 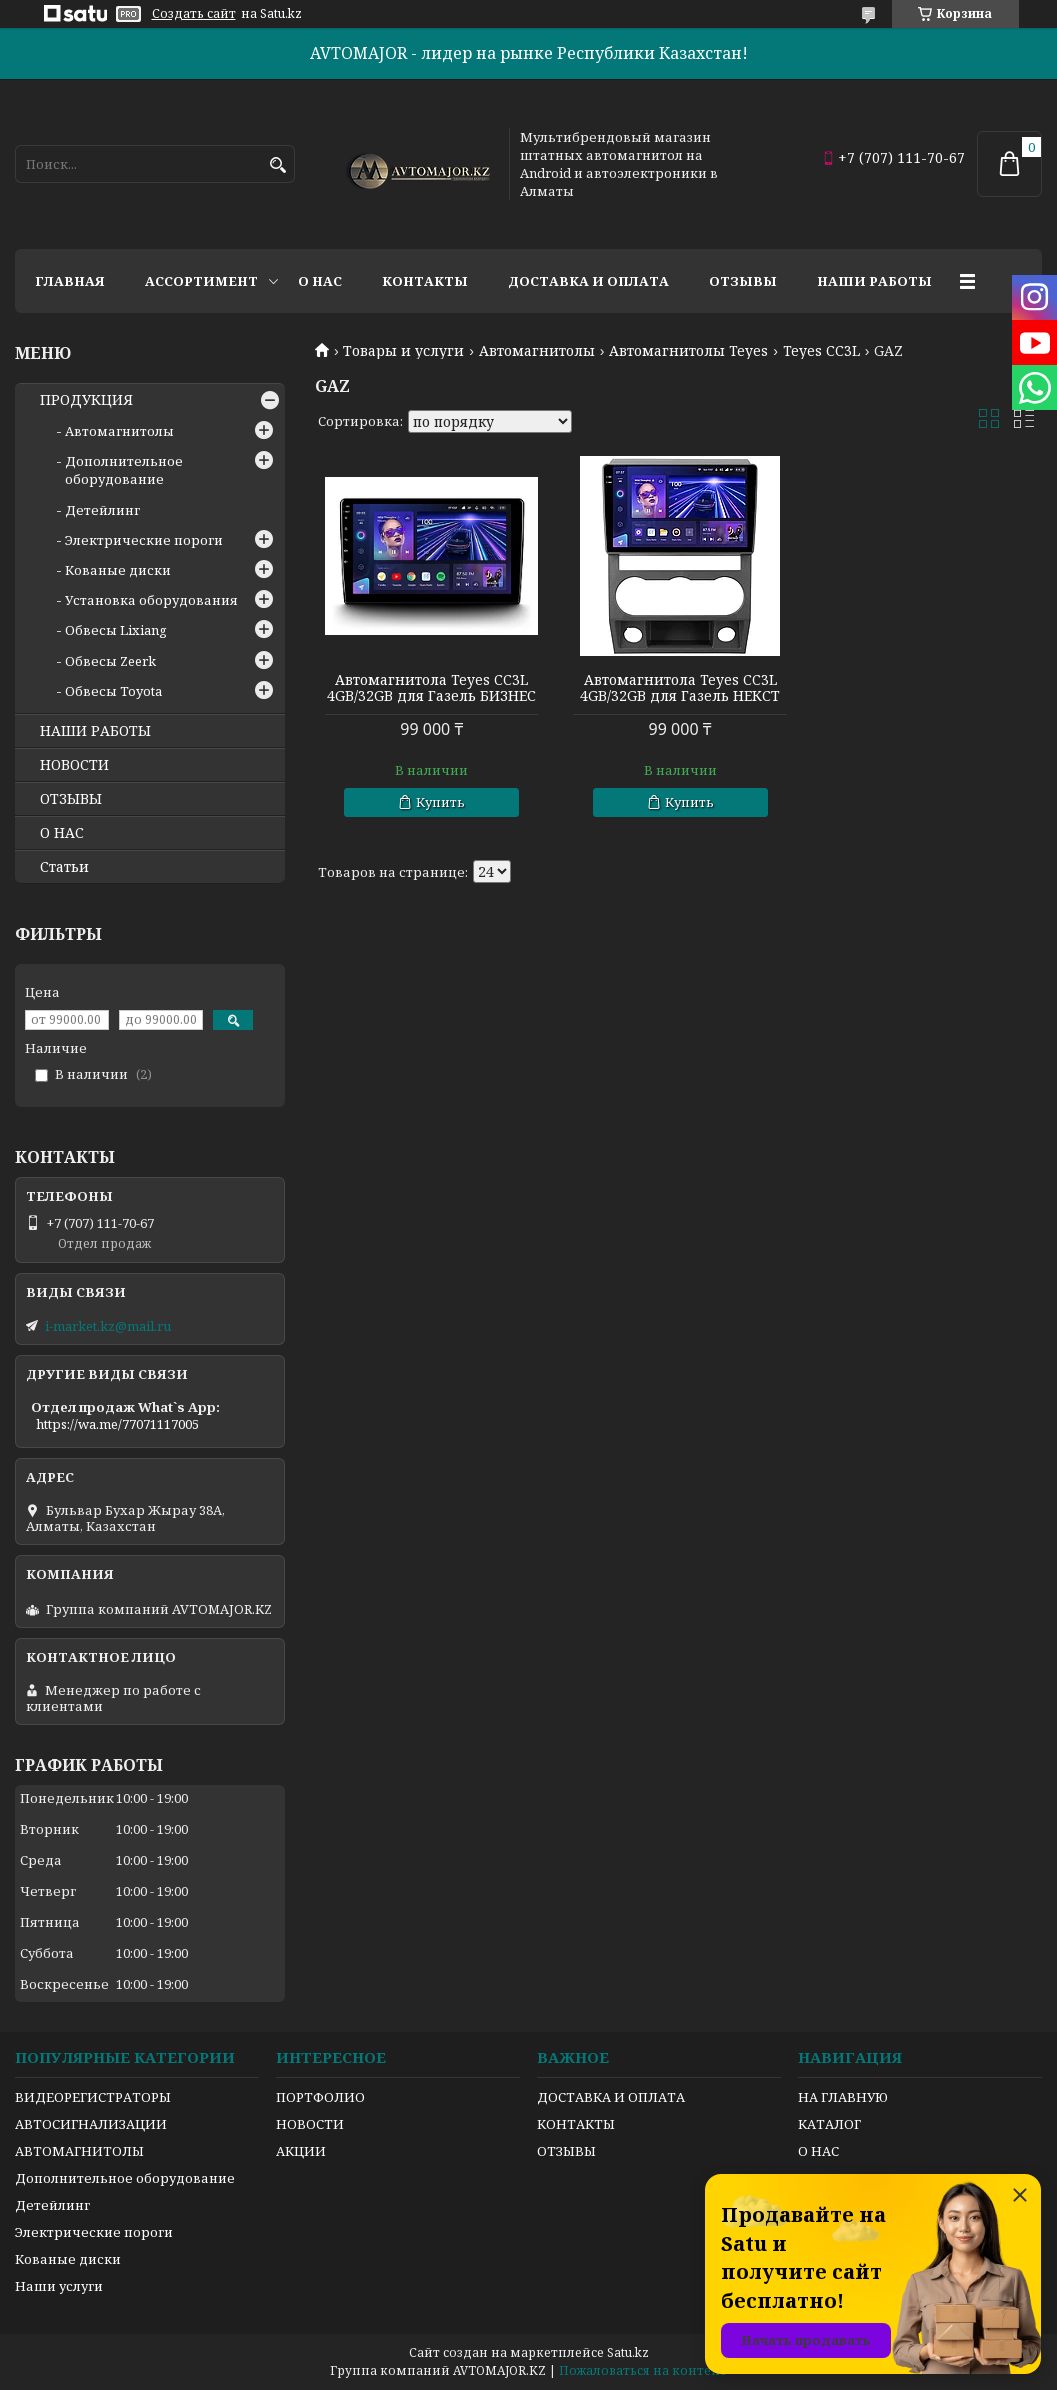 I want to click on Товары и услуги, so click(x=403, y=351).